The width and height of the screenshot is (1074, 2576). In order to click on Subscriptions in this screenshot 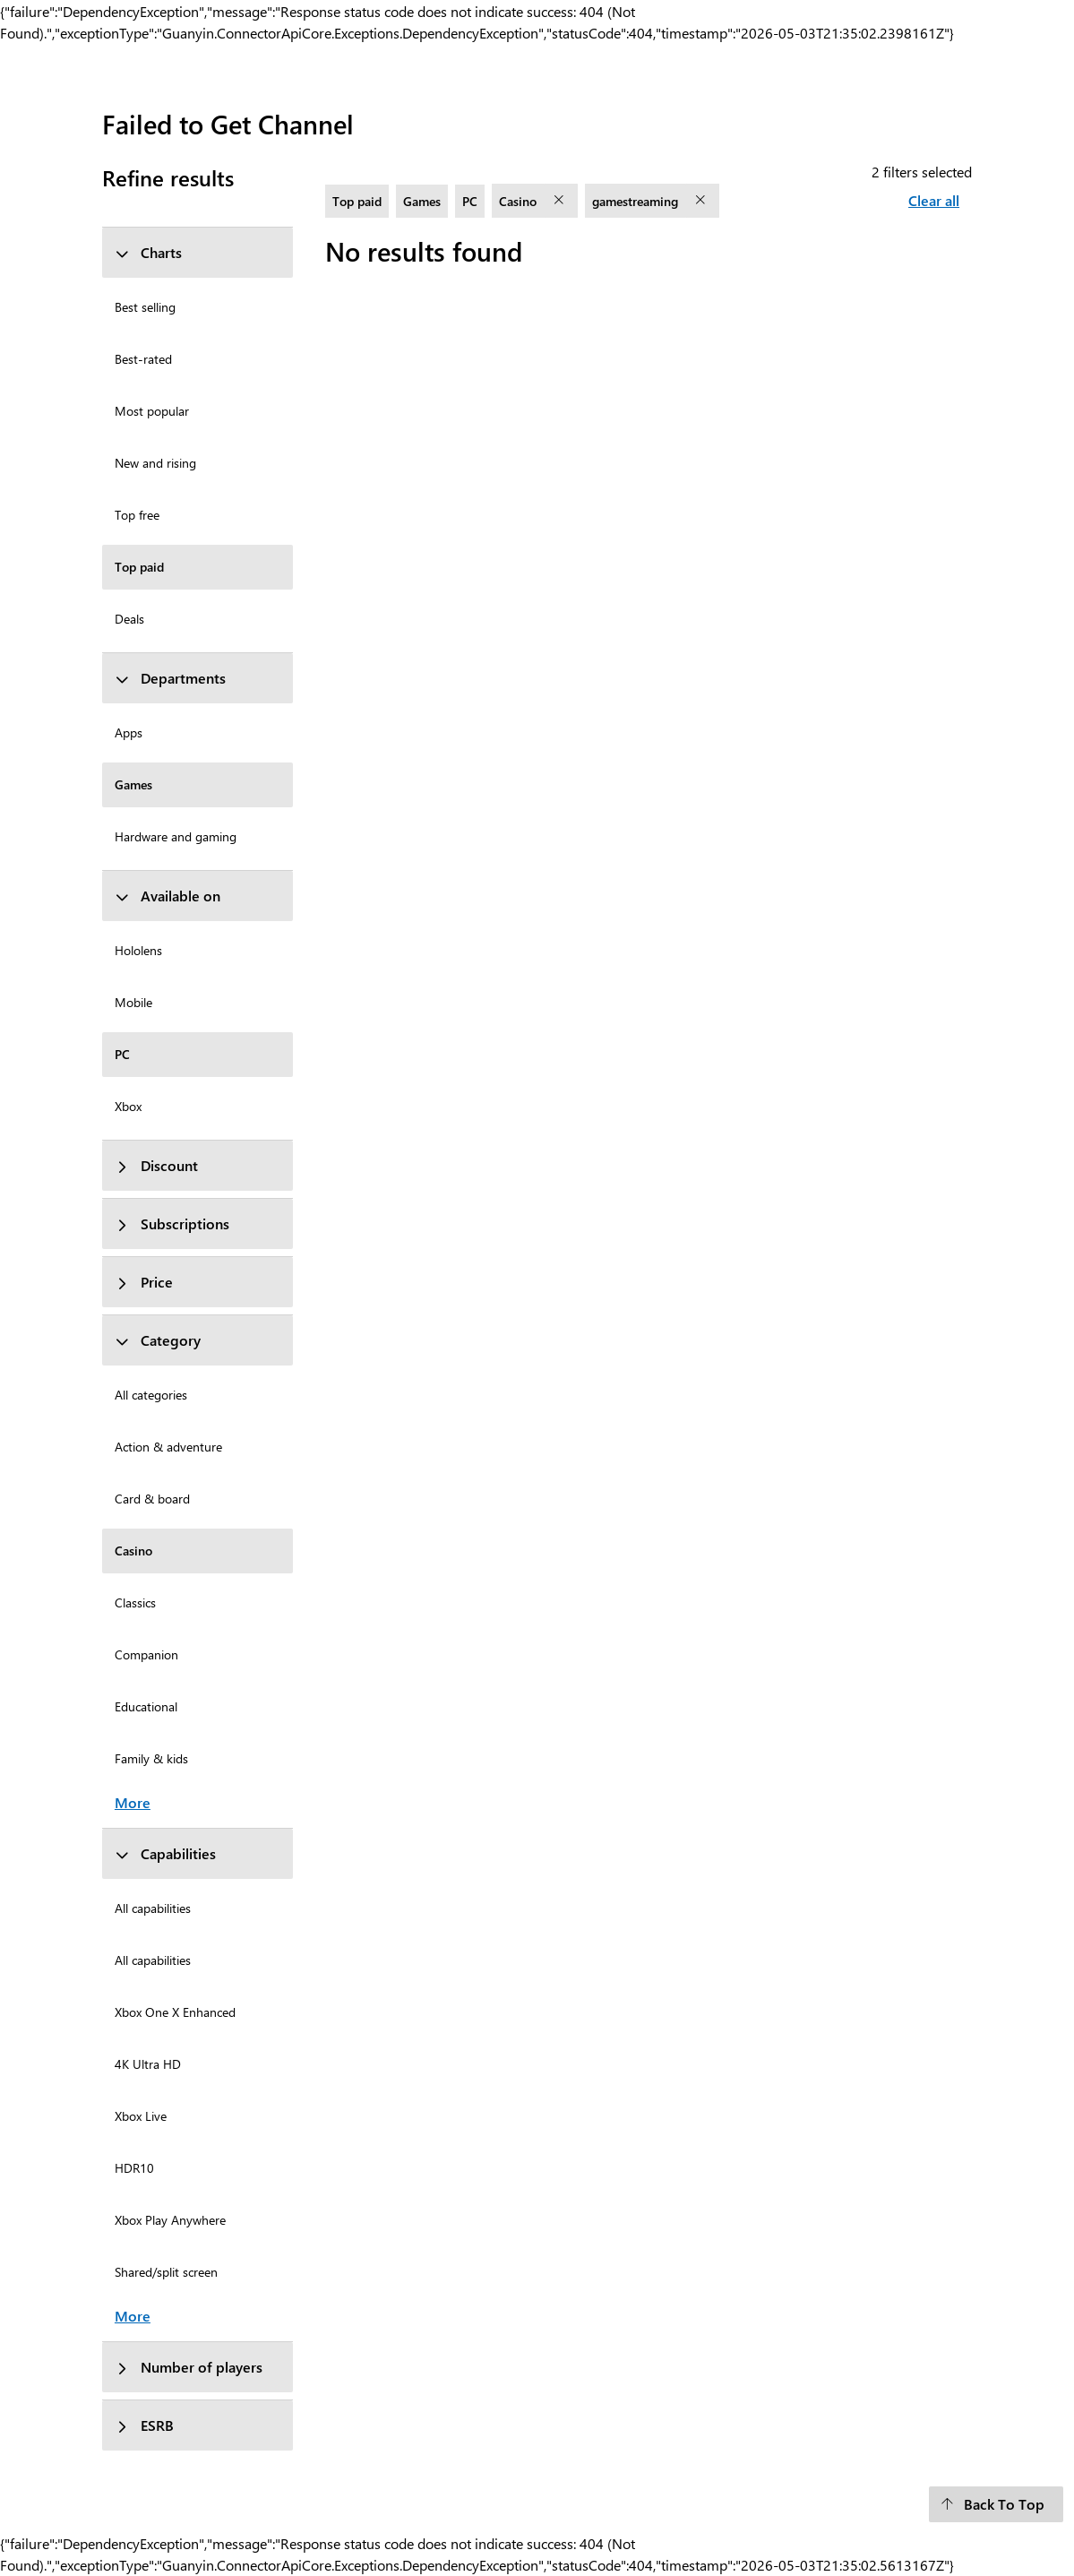, I will do `click(172, 1223)`.